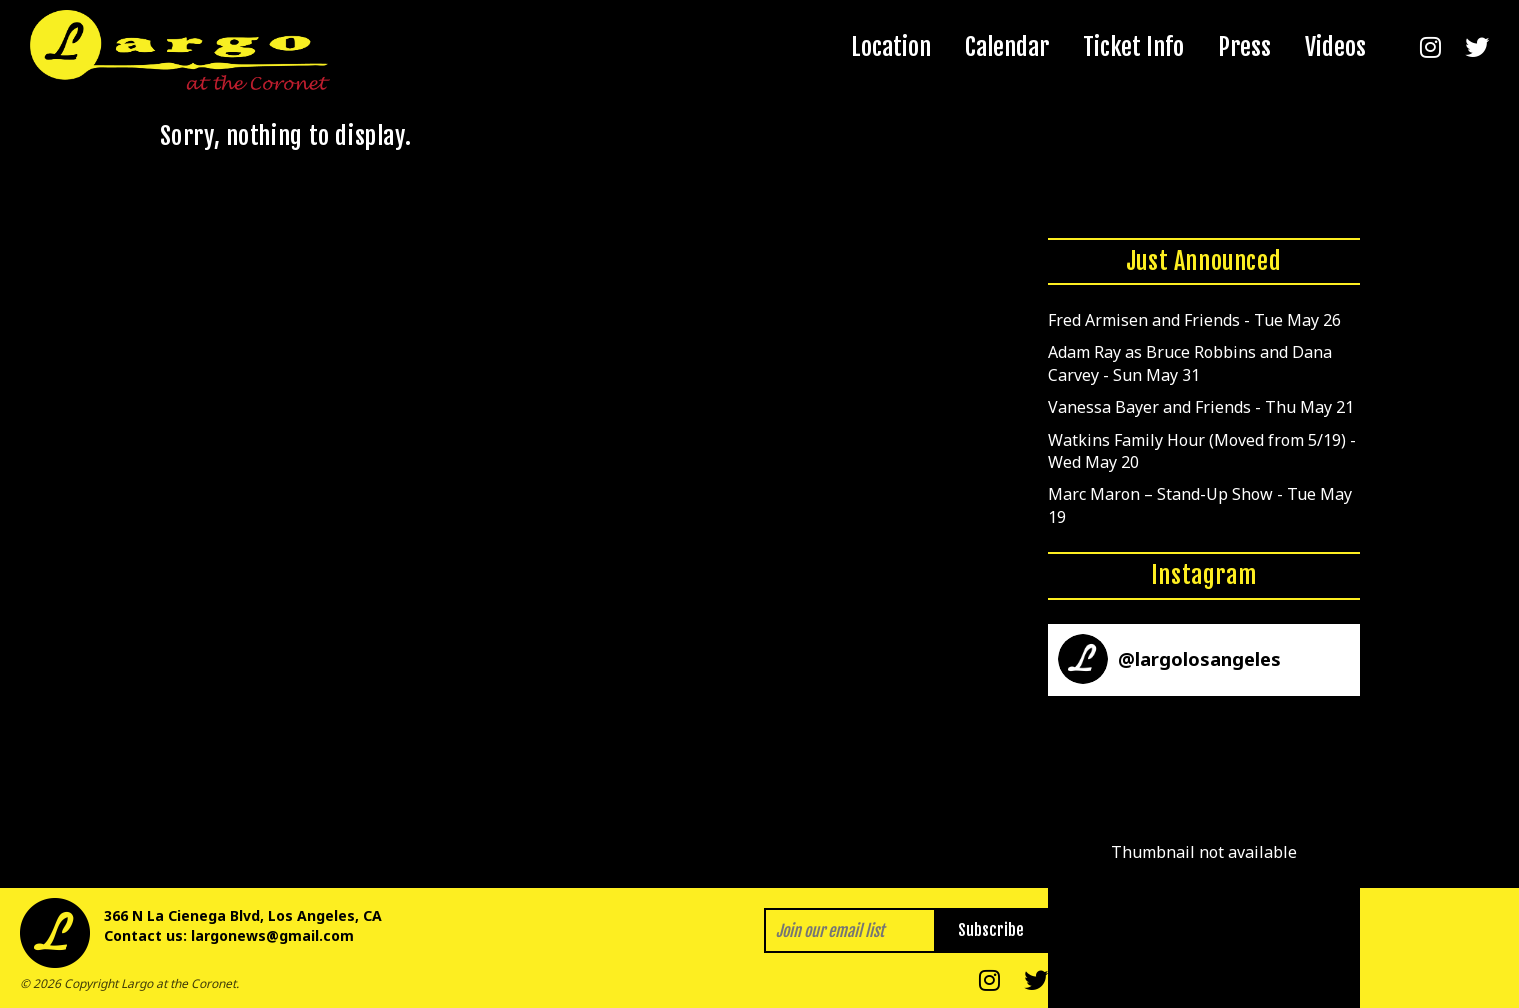  Describe the element at coordinates (1244, 47) in the screenshot. I see `Press` at that location.